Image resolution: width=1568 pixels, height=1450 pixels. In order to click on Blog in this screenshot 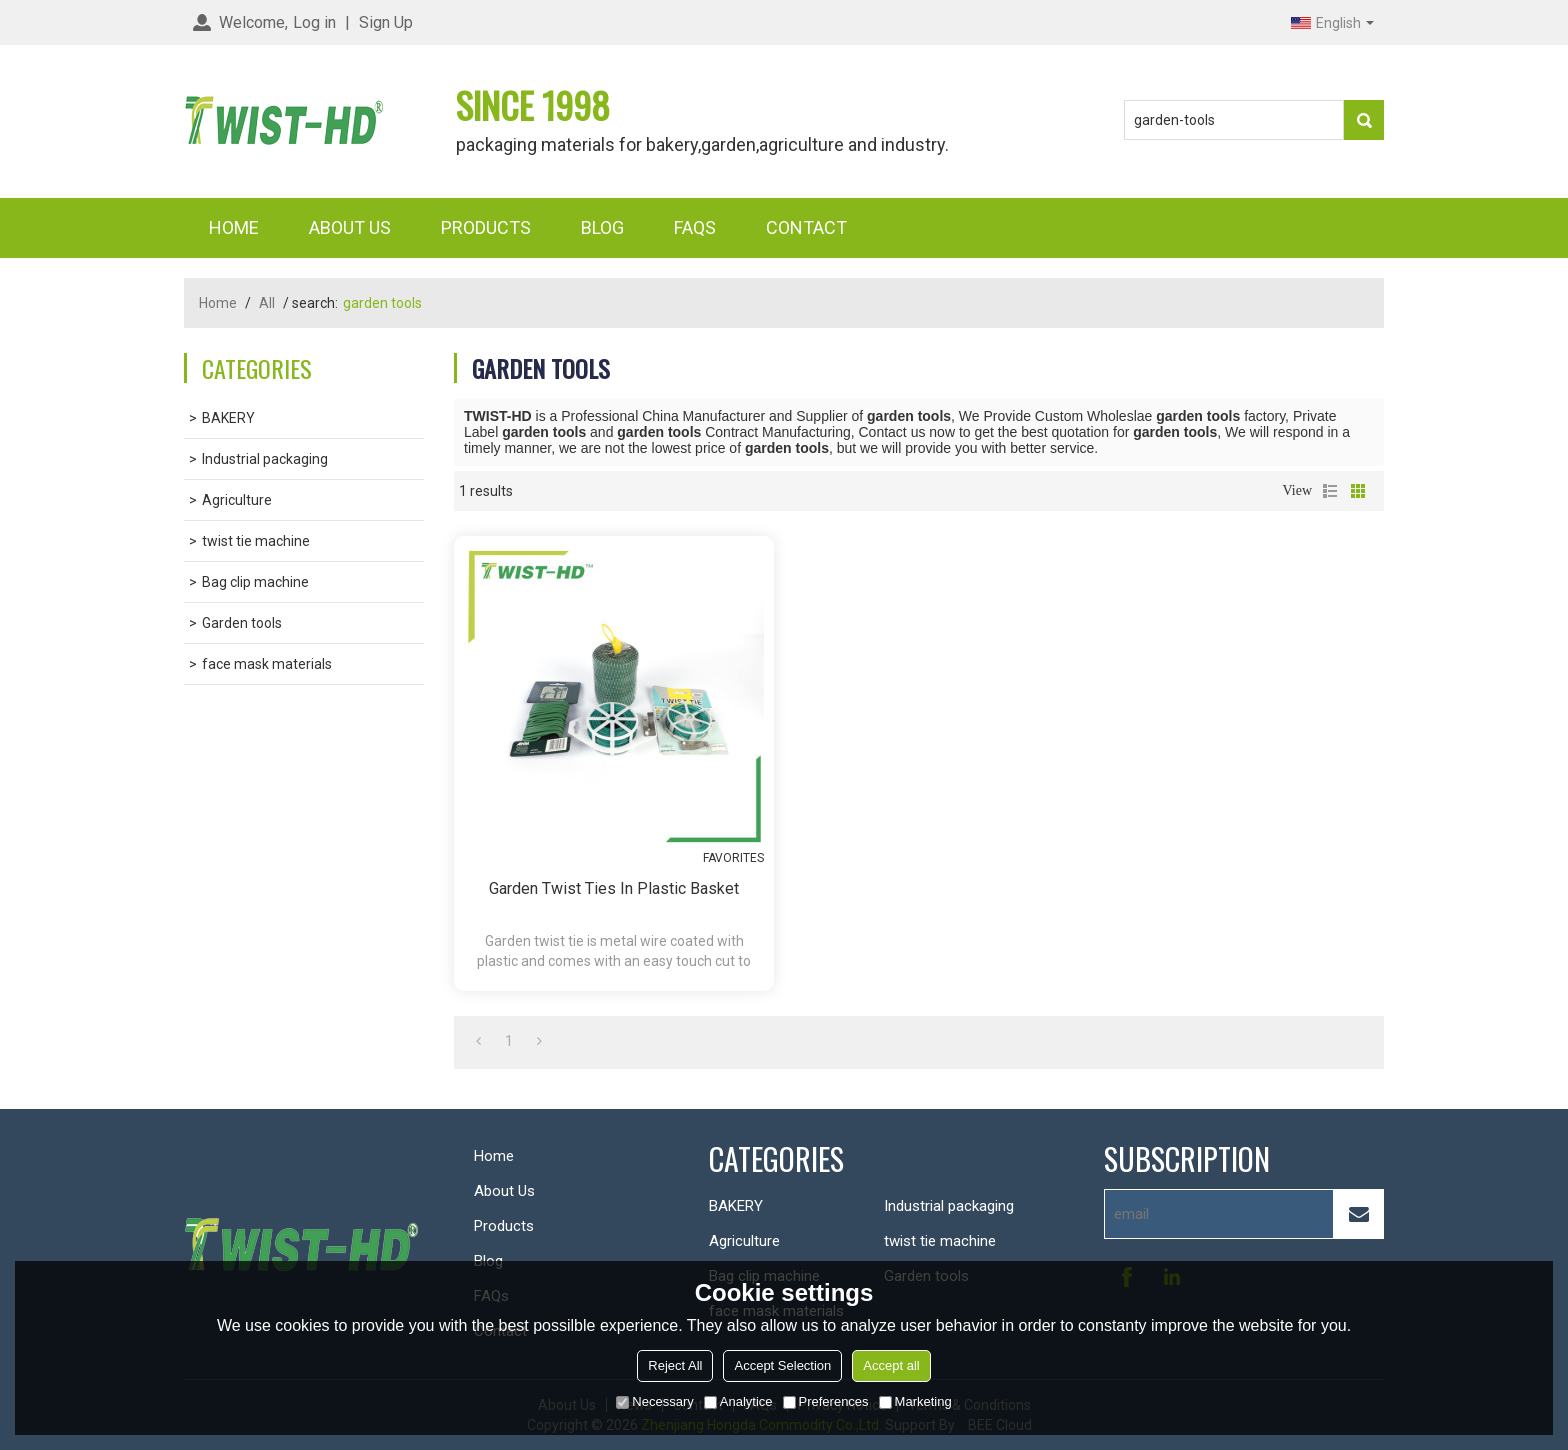, I will do `click(602, 227)`.